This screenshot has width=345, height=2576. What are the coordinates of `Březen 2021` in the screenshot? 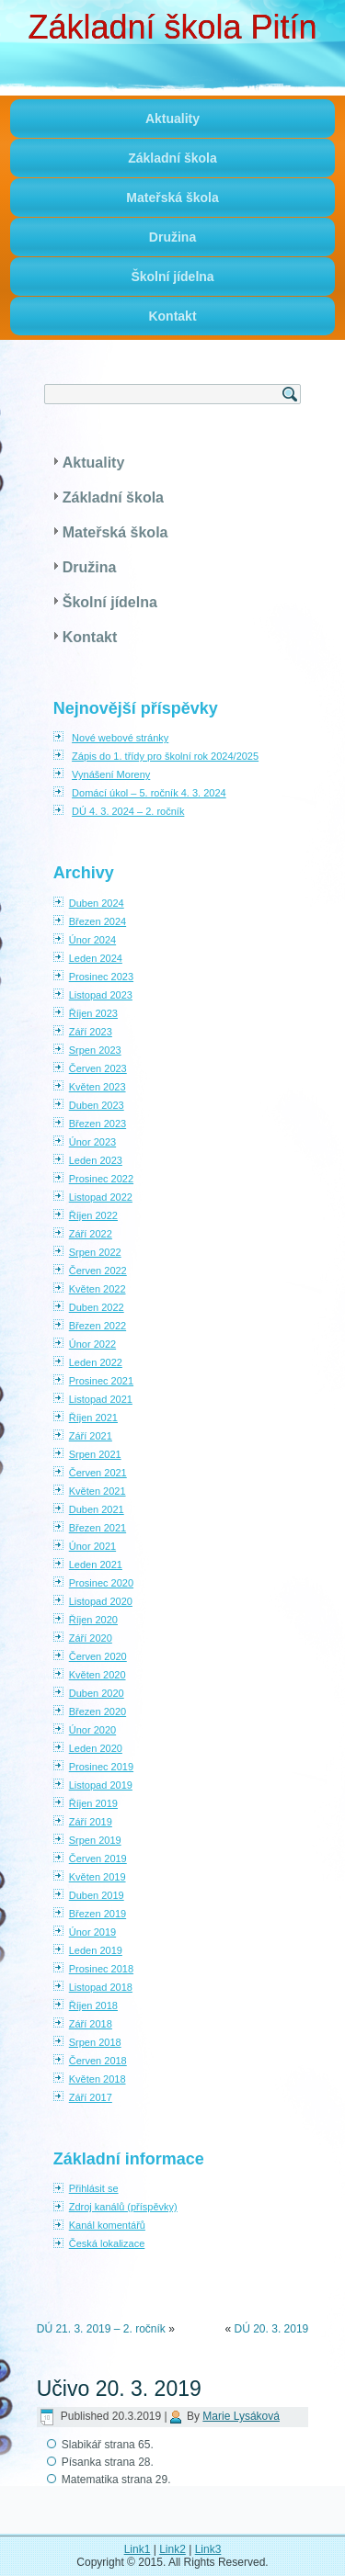 It's located at (97, 1527).